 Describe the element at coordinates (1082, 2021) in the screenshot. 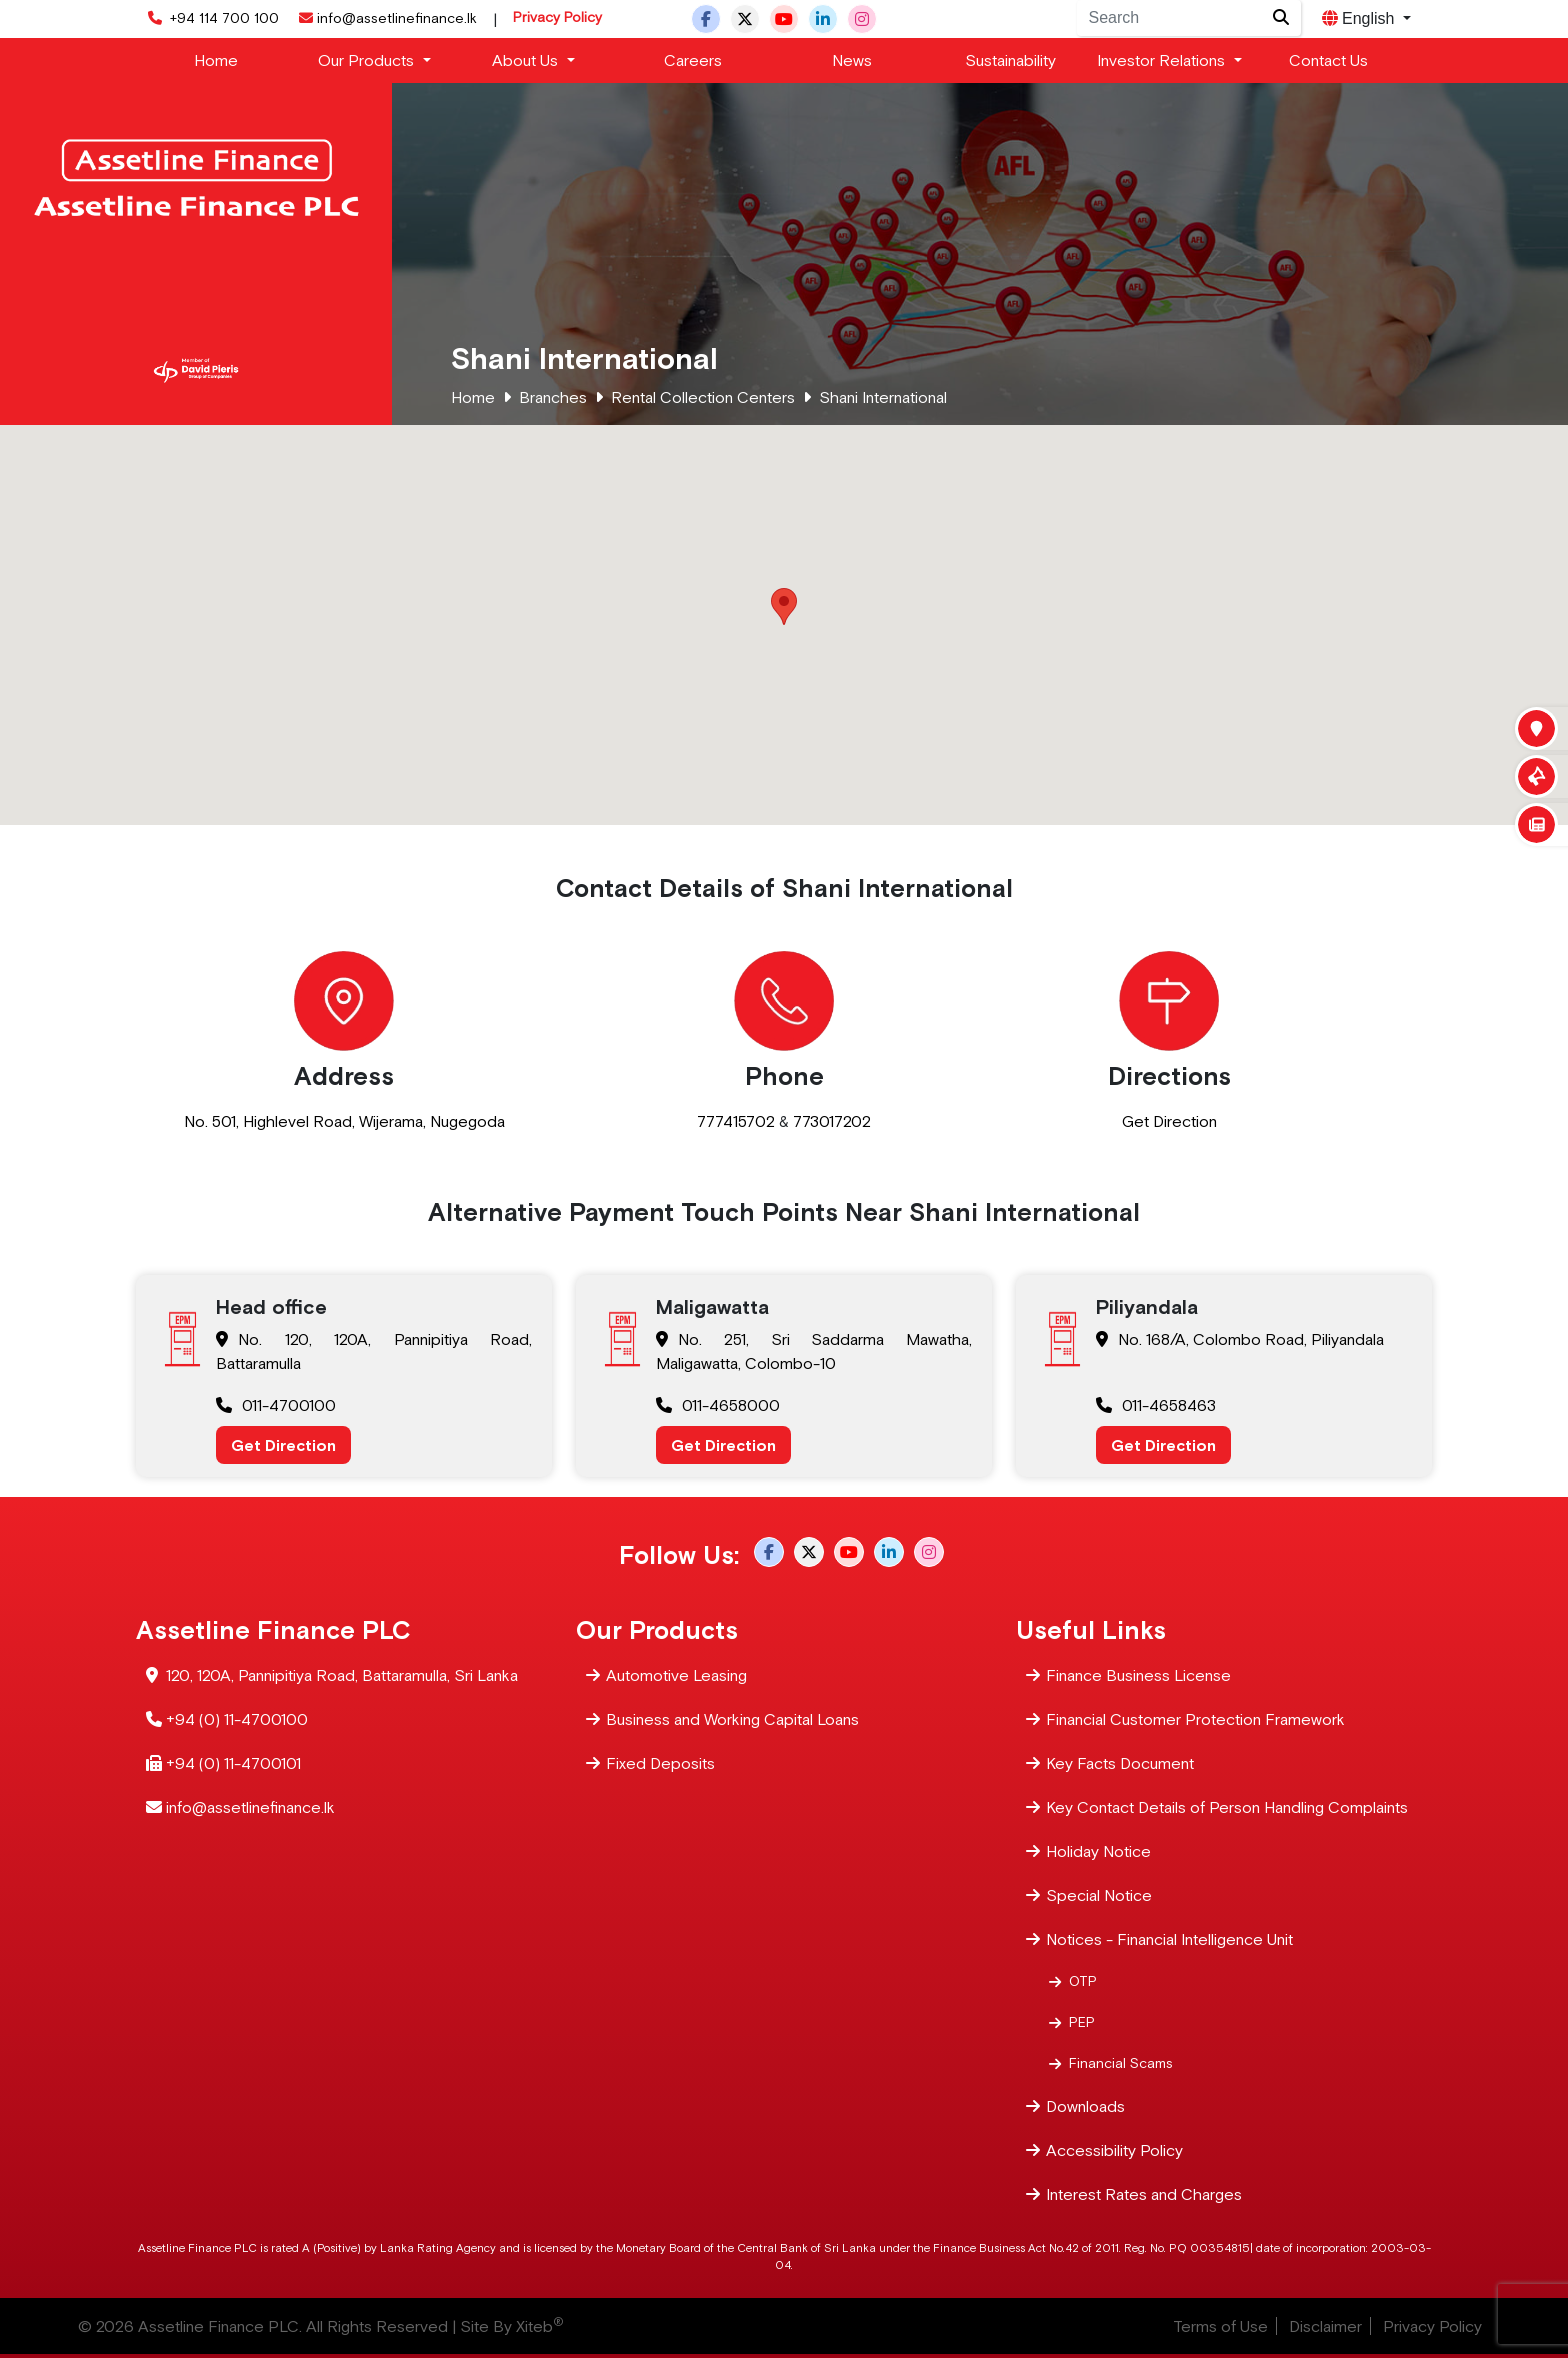

I see `PEP` at that location.